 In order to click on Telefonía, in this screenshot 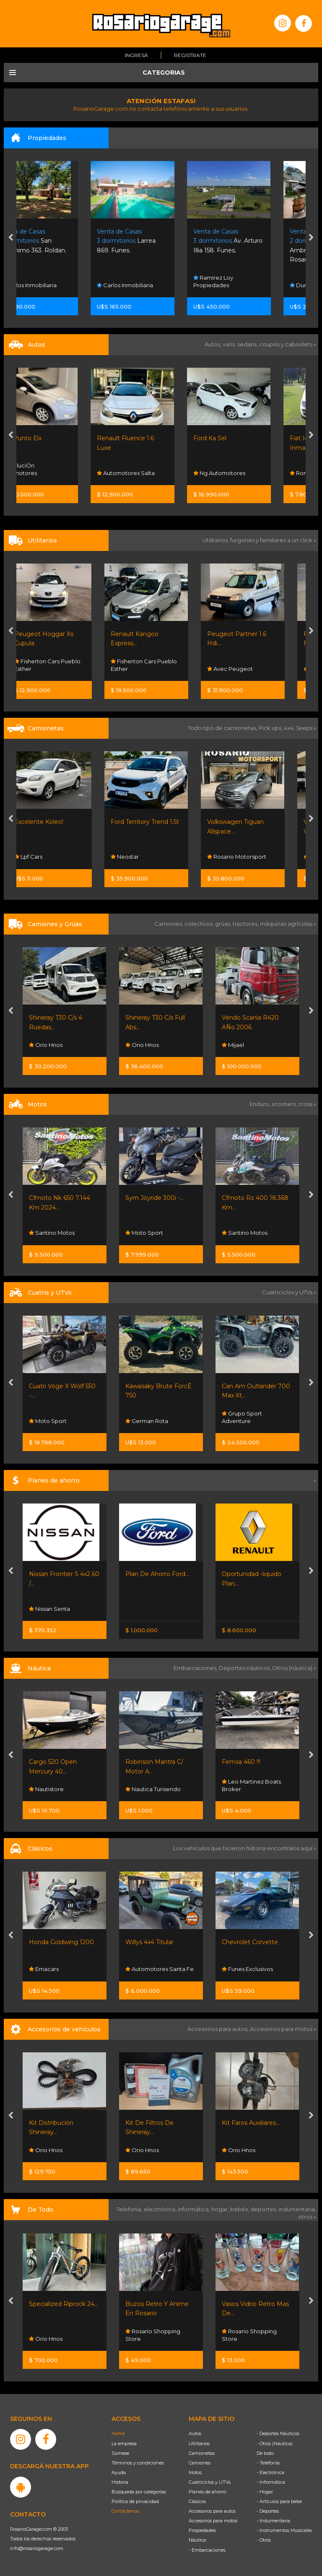, I will do `click(130, 2209)`.